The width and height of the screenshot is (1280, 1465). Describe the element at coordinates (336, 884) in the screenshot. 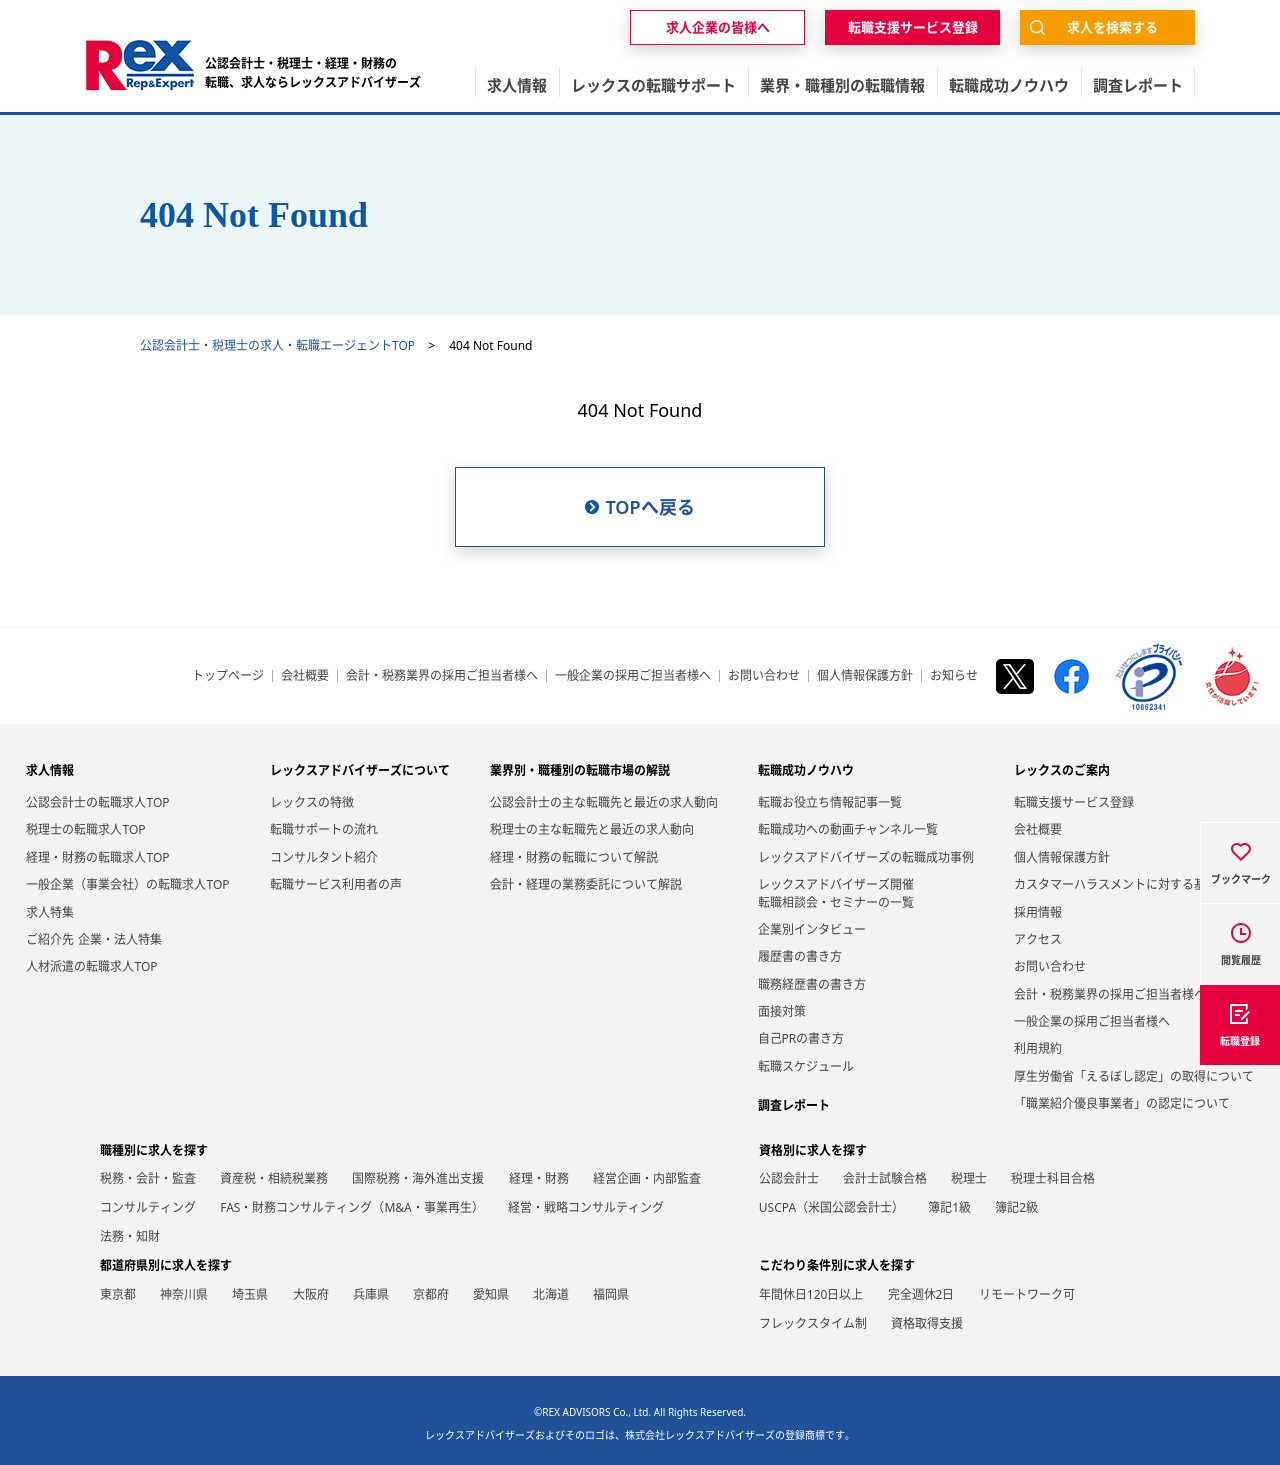

I see `転職サービス利用者の声` at that location.